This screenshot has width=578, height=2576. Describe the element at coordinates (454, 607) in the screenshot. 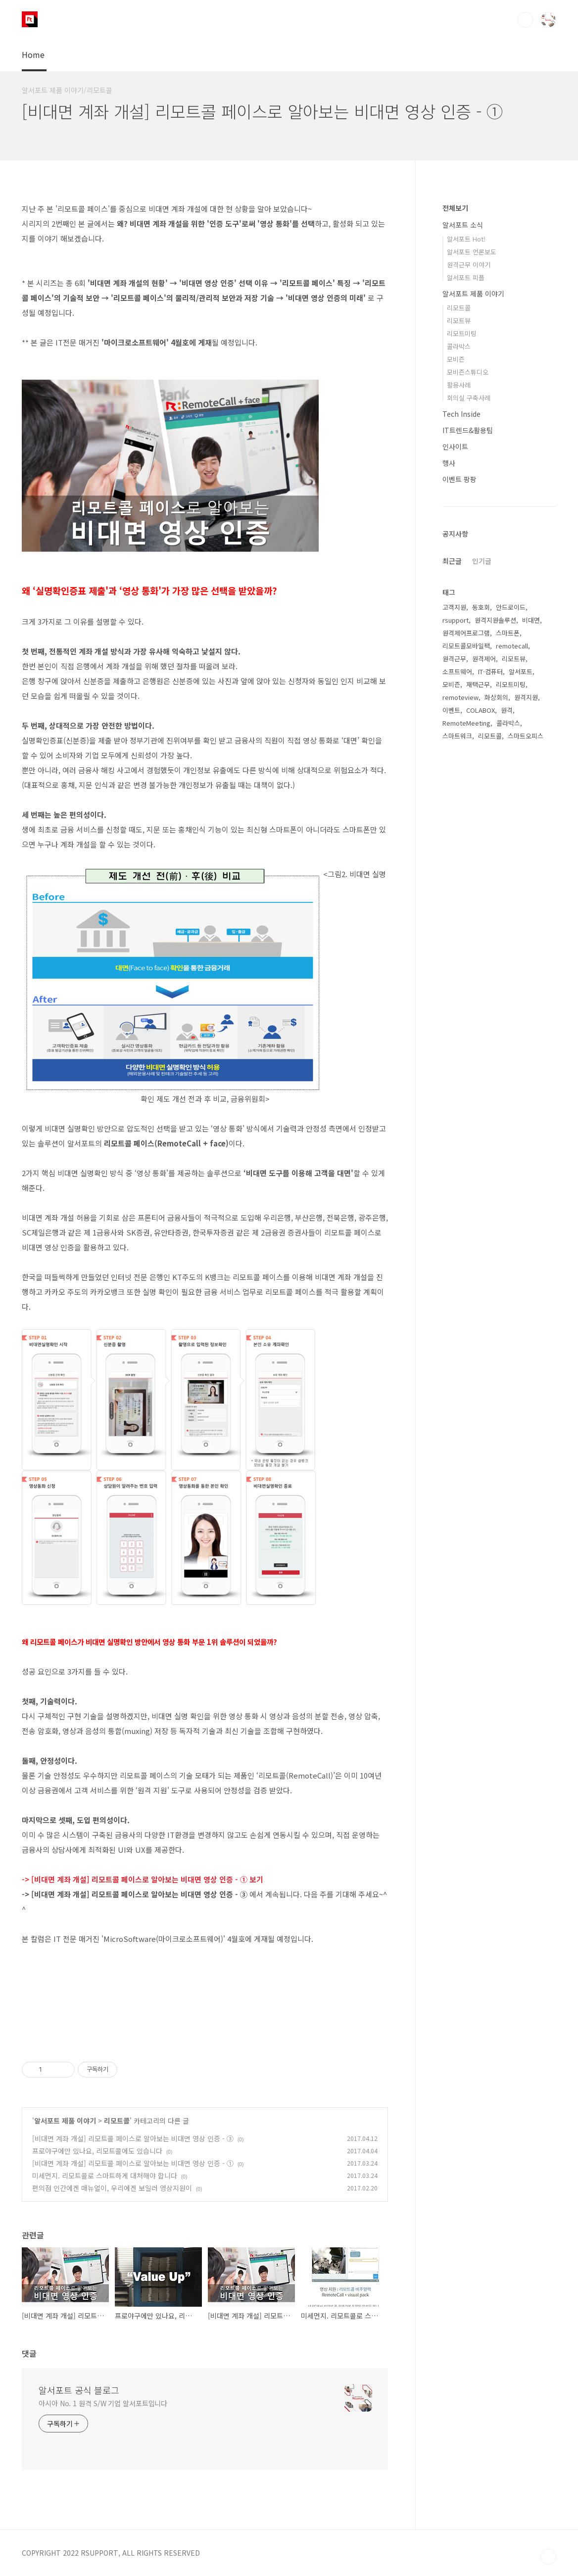

I see `고객지원` at that location.